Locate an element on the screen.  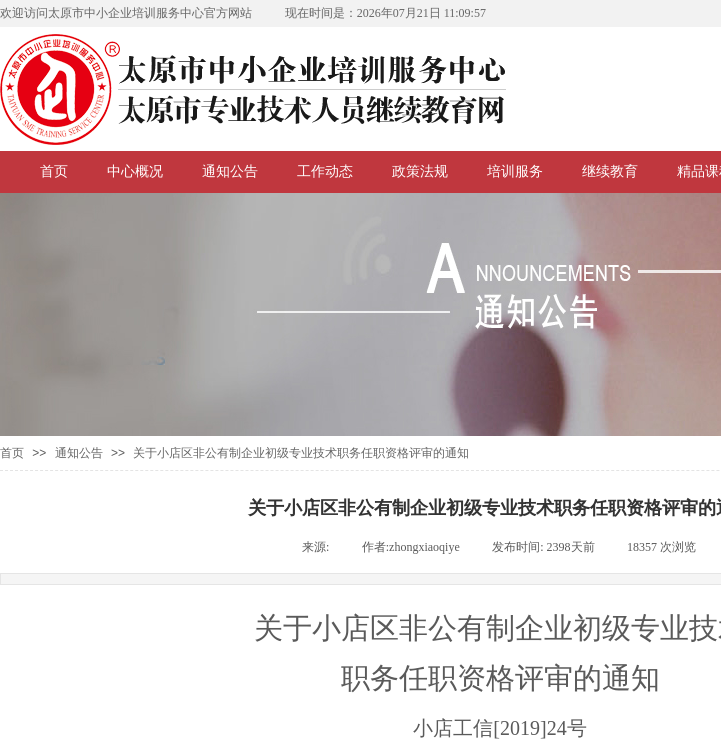
首页 is located at coordinates (54, 171).